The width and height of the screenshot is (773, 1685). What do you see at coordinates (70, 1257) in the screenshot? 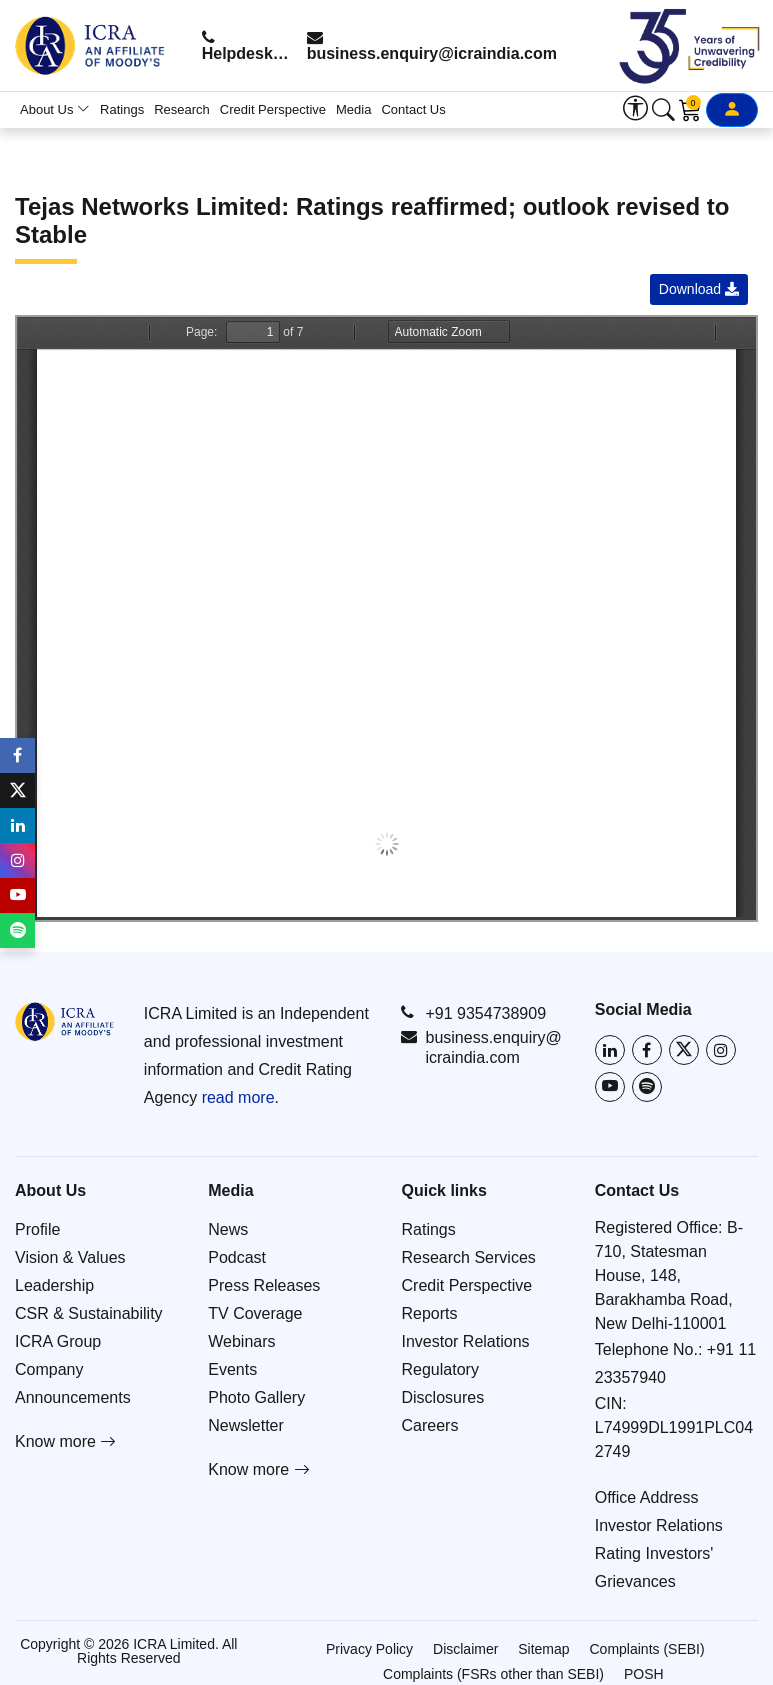
I see `Vision & Values` at bounding box center [70, 1257].